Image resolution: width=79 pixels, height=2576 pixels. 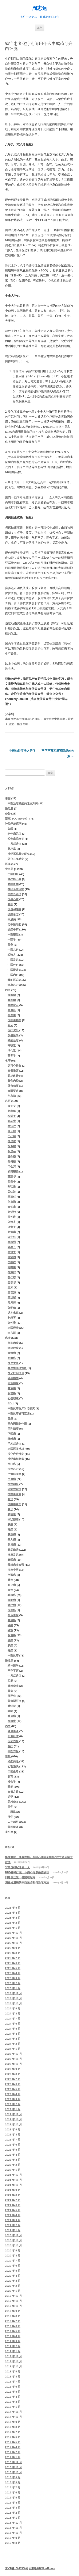 What do you see at coordinates (13, 2179) in the screenshot?
I see `2021 年 11 月` at bounding box center [13, 2179].